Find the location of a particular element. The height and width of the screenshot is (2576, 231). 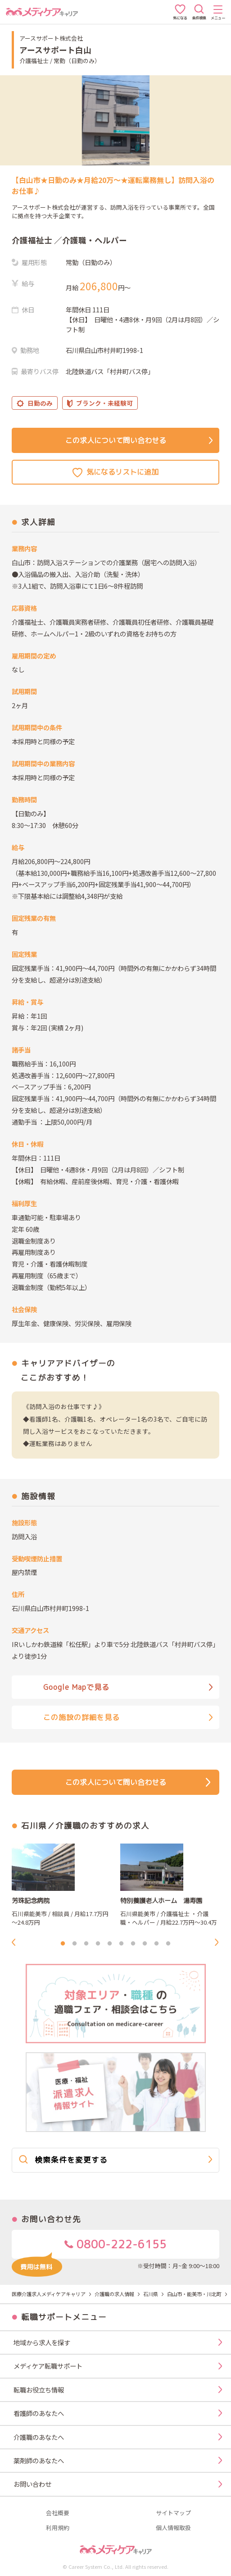

この求人について問い合わせる is located at coordinates (139, 440).